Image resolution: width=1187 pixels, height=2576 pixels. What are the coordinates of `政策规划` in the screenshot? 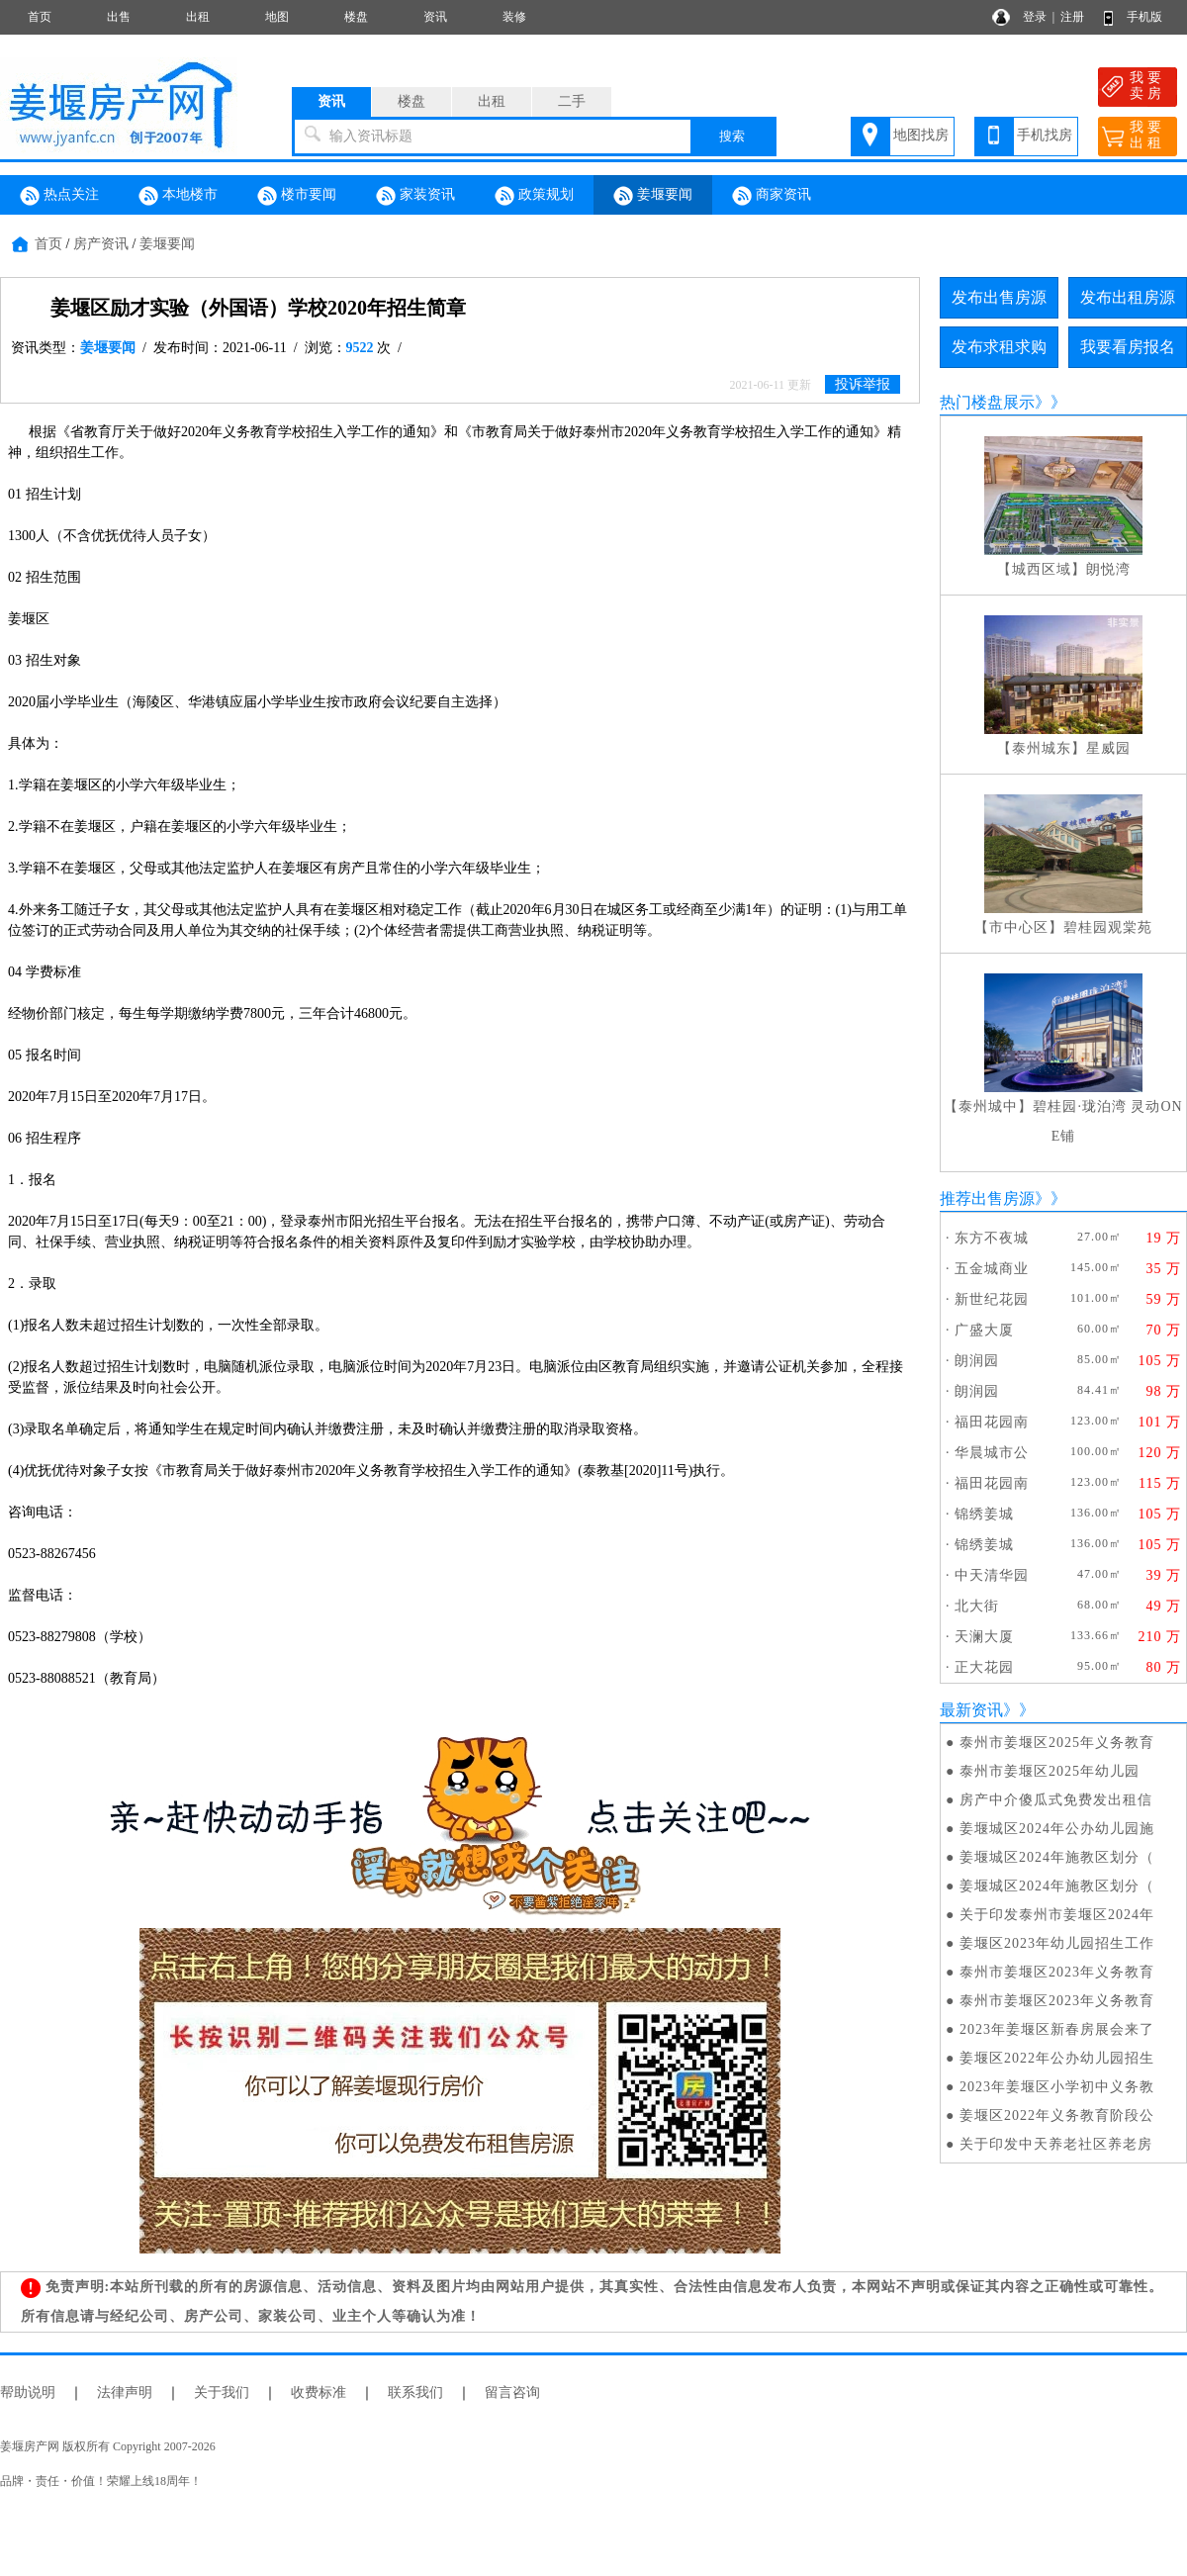 It's located at (534, 196).